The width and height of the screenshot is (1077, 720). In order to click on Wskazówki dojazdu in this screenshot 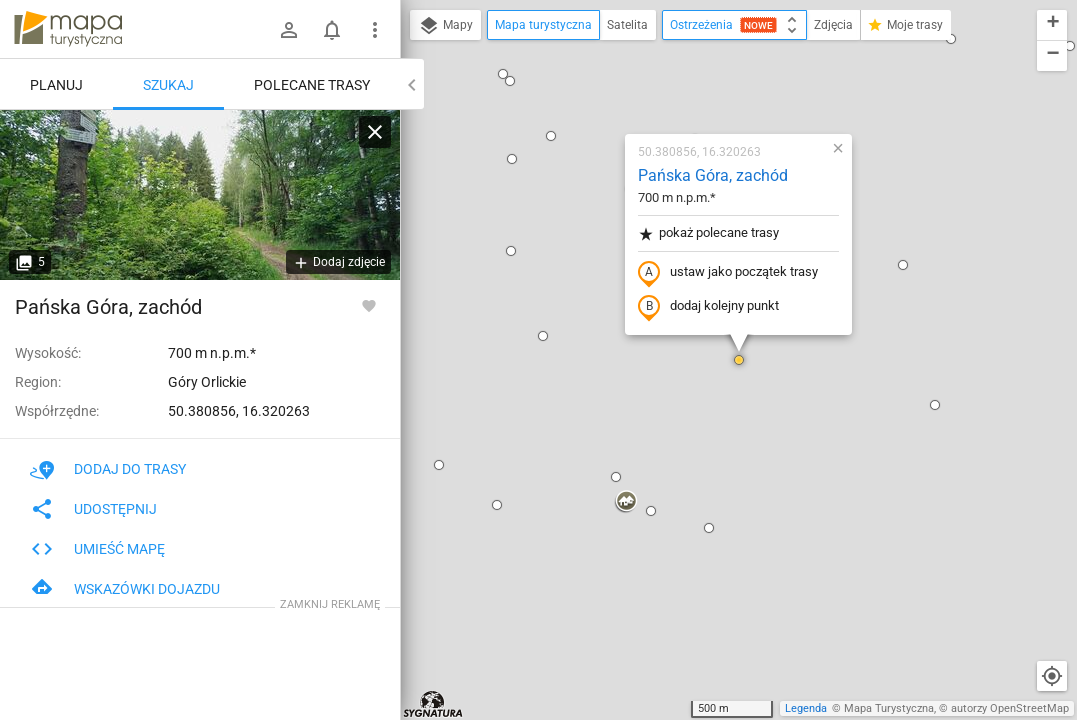, I will do `click(125, 589)`.